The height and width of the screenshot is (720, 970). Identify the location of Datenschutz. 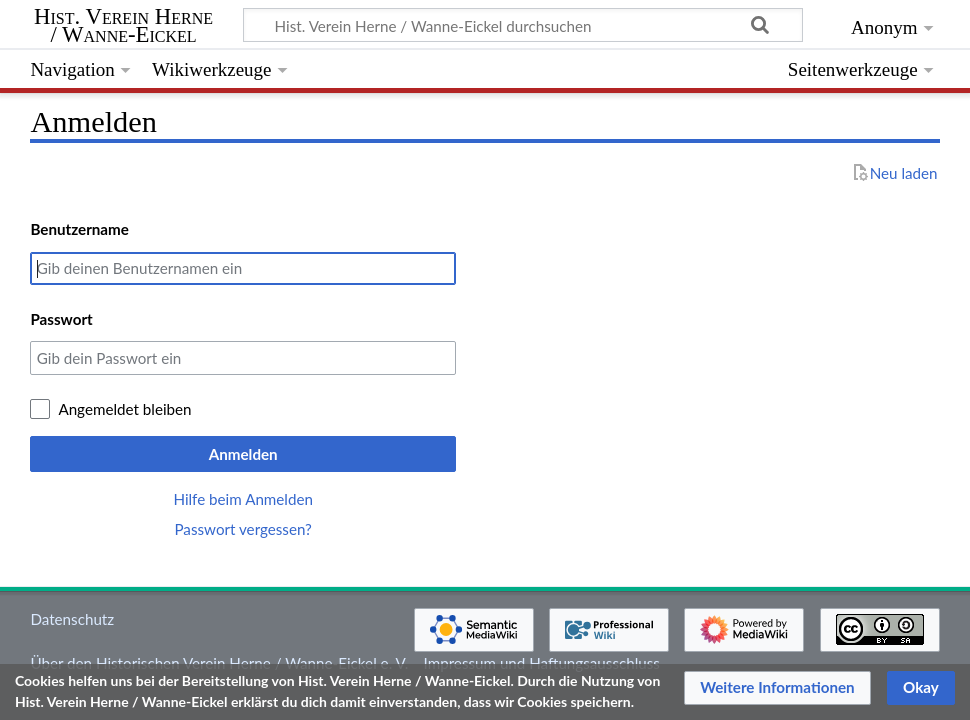
(72, 619).